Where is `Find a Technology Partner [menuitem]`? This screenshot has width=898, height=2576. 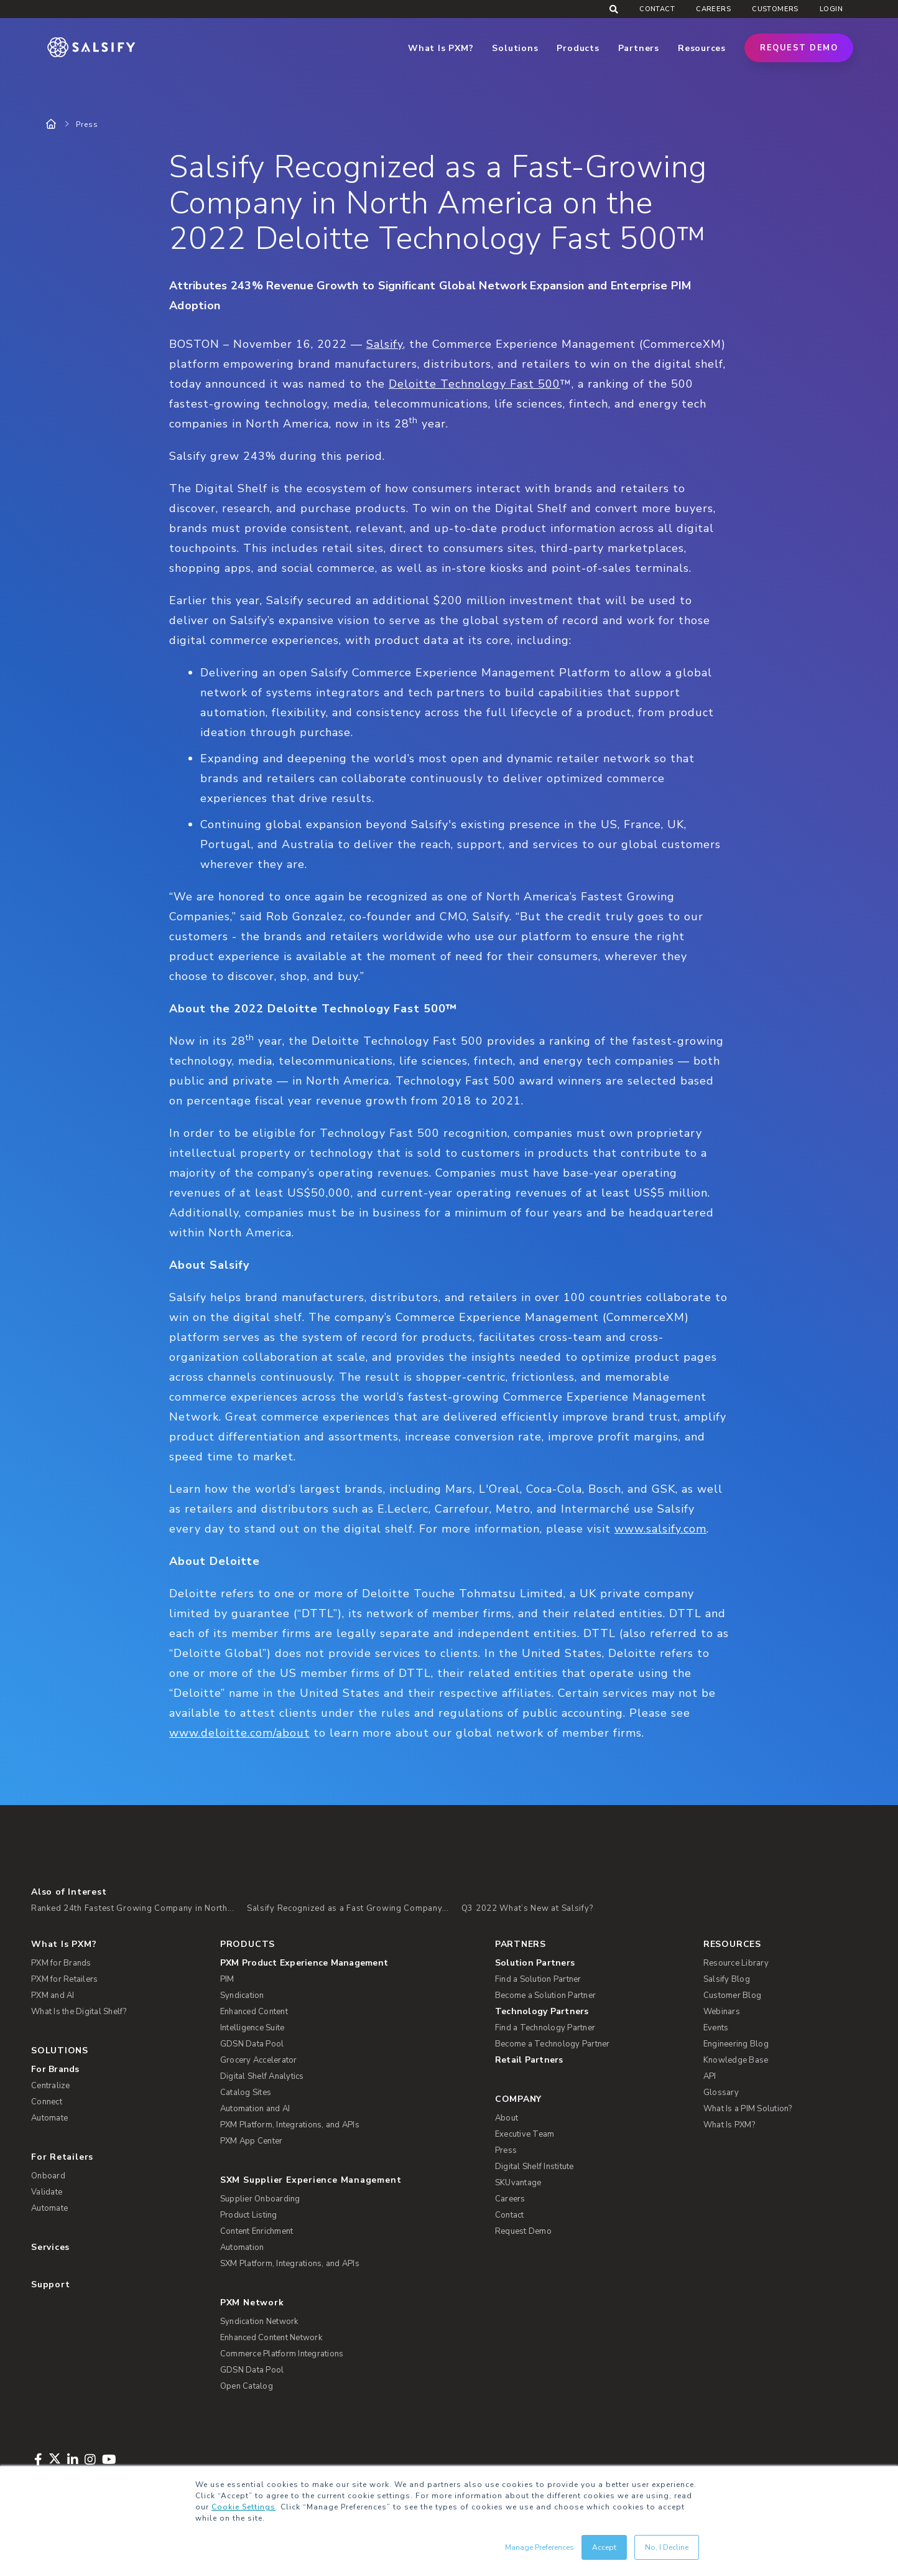
Find a Technology Partner [menuitem] is located at coordinates (545, 2027).